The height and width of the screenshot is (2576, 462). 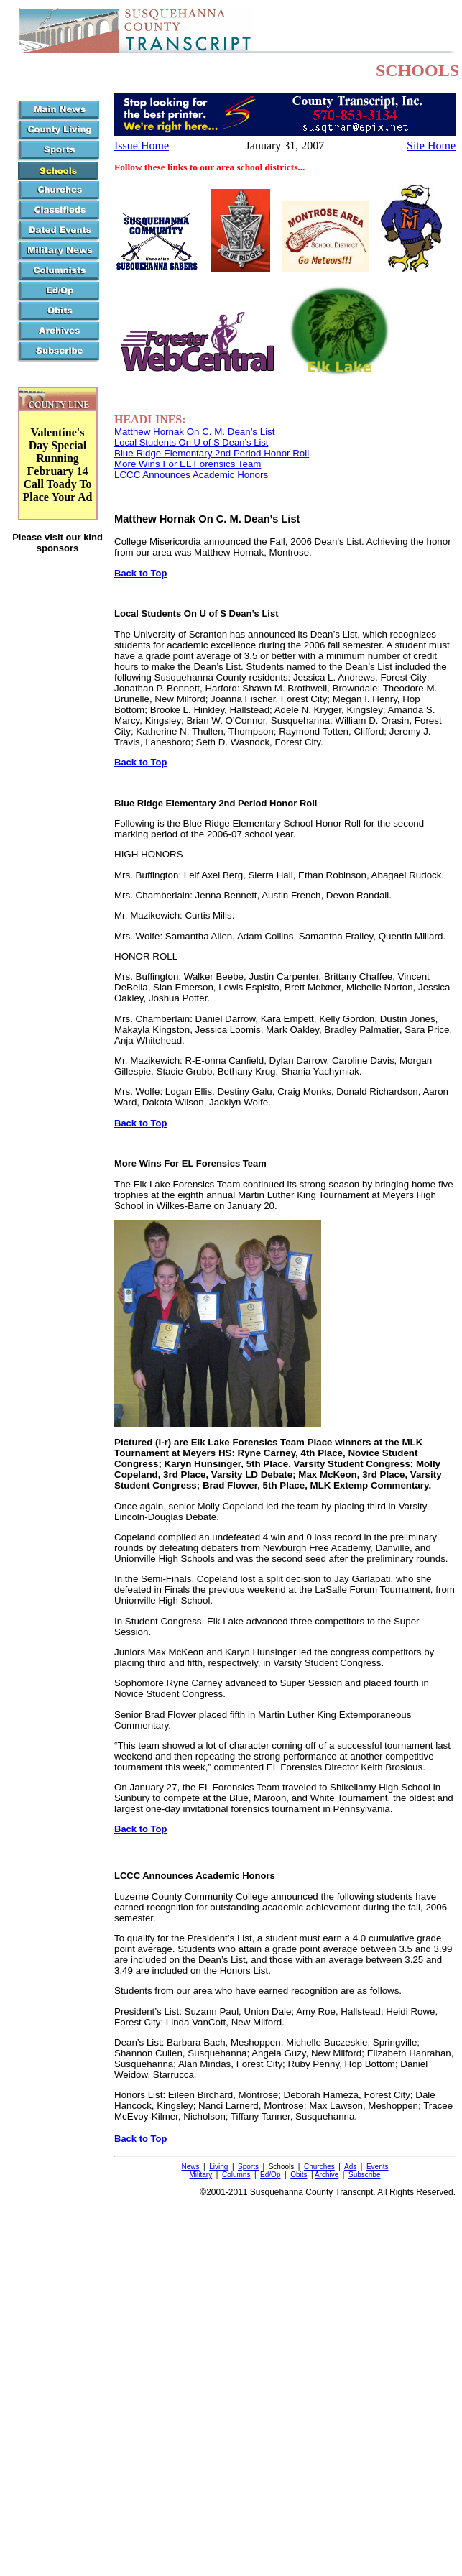 What do you see at coordinates (218, 2167) in the screenshot?
I see `Living` at bounding box center [218, 2167].